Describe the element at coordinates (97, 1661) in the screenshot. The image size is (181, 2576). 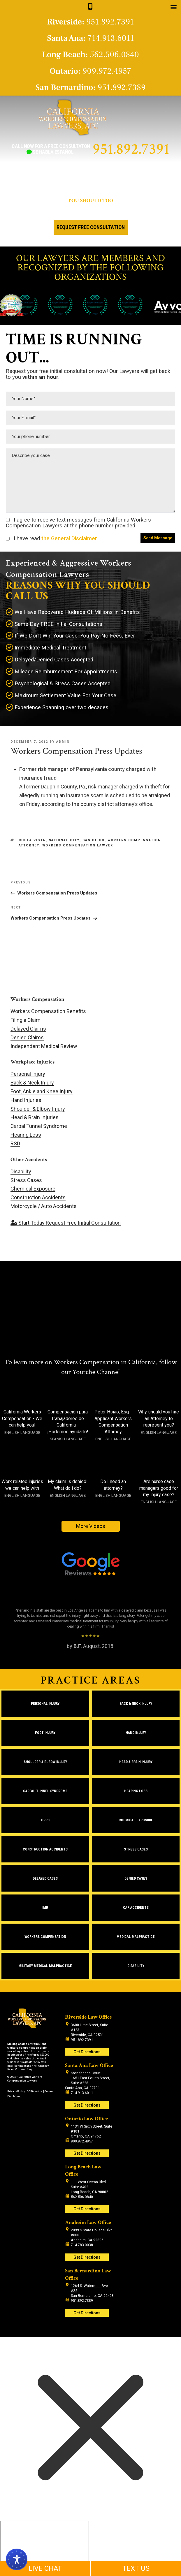
I see `3 [tab]` at that location.